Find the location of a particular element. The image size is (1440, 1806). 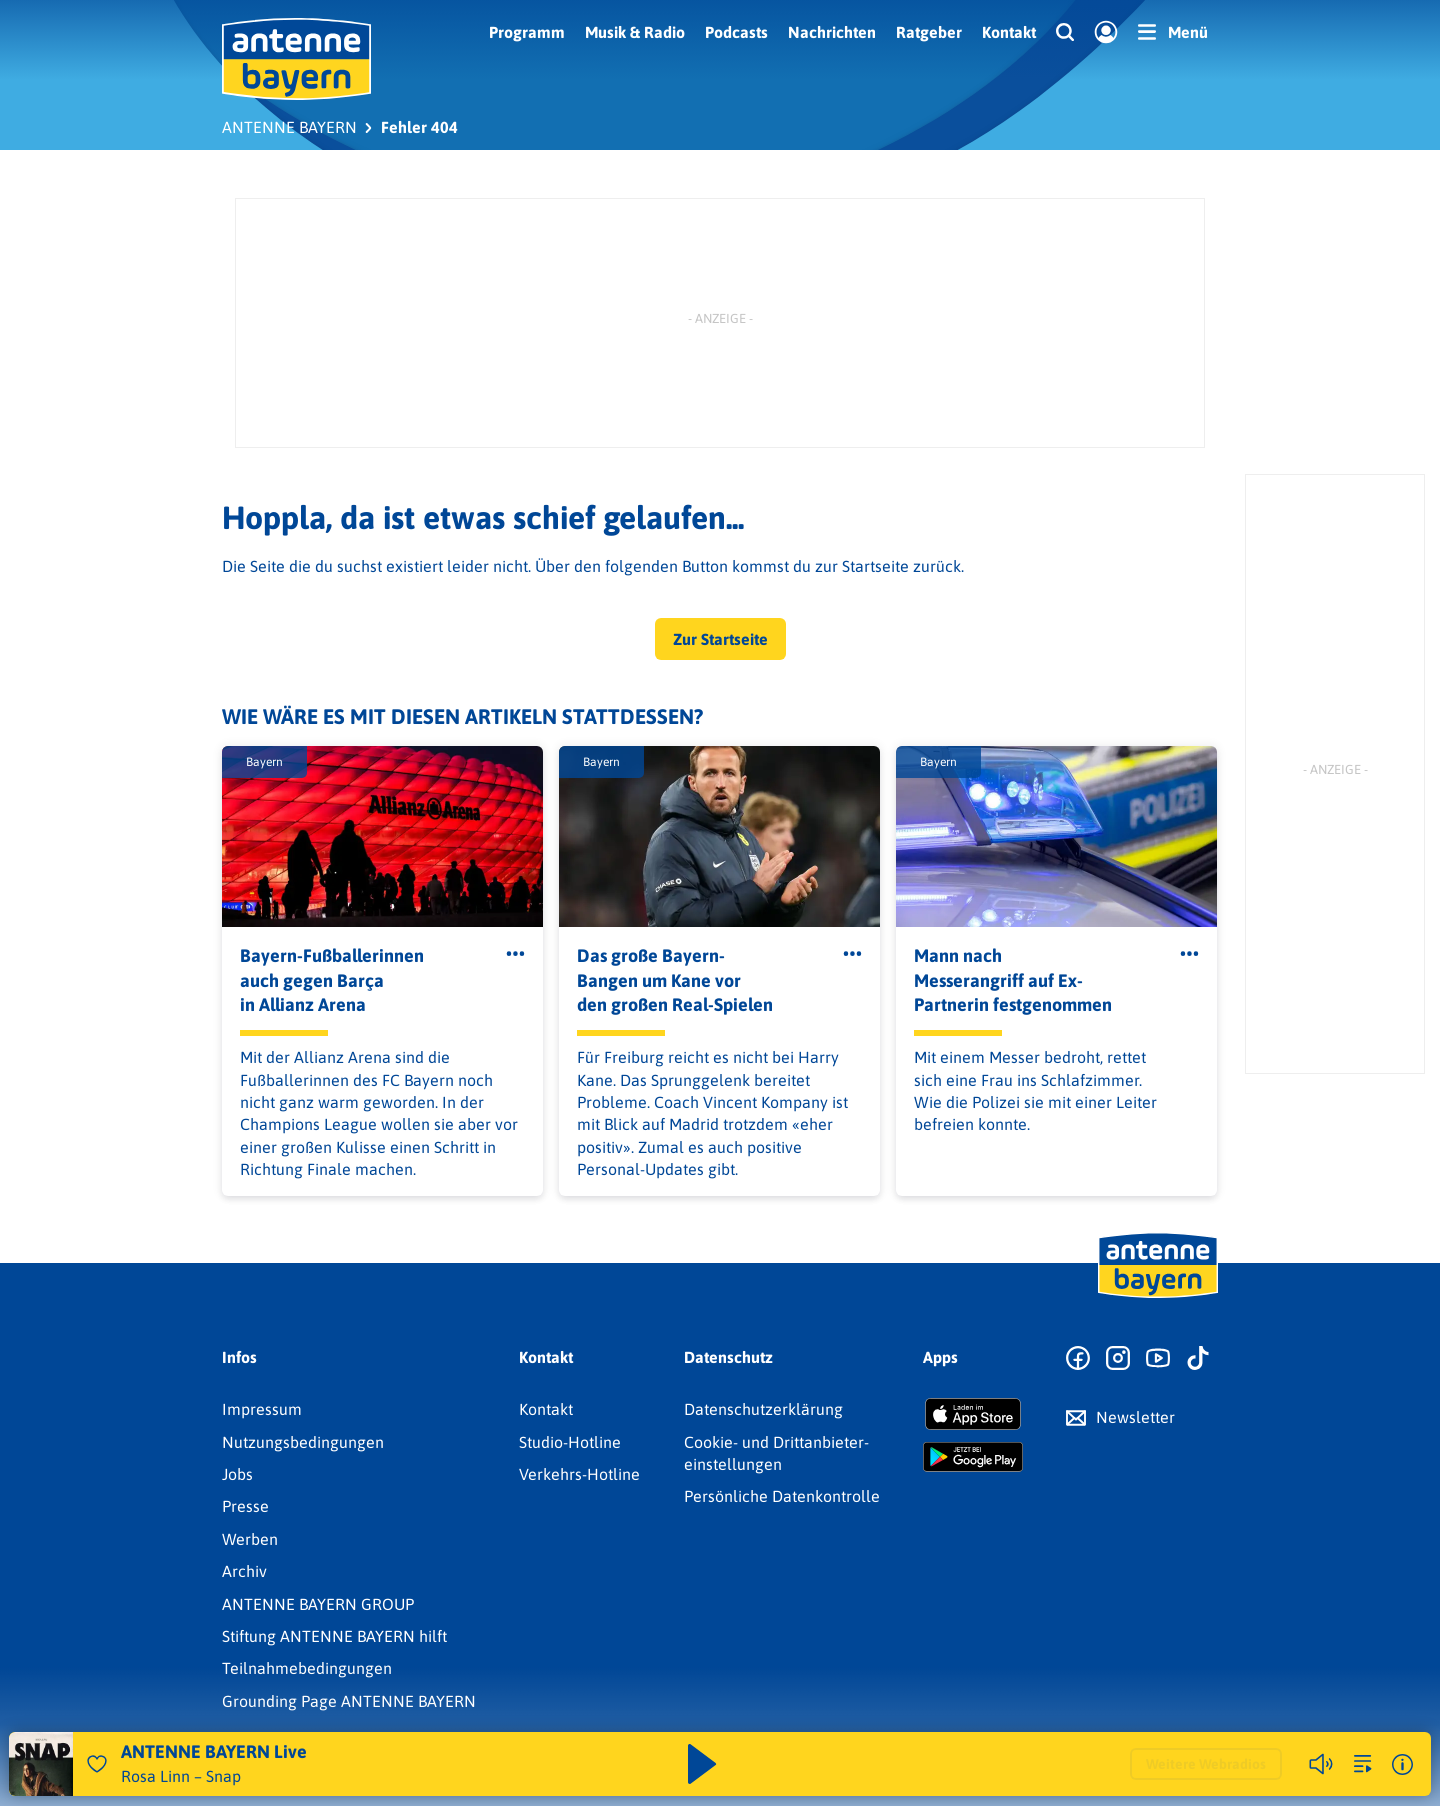

[Zum TikTok Profil] is located at coordinates (1198, 1359).